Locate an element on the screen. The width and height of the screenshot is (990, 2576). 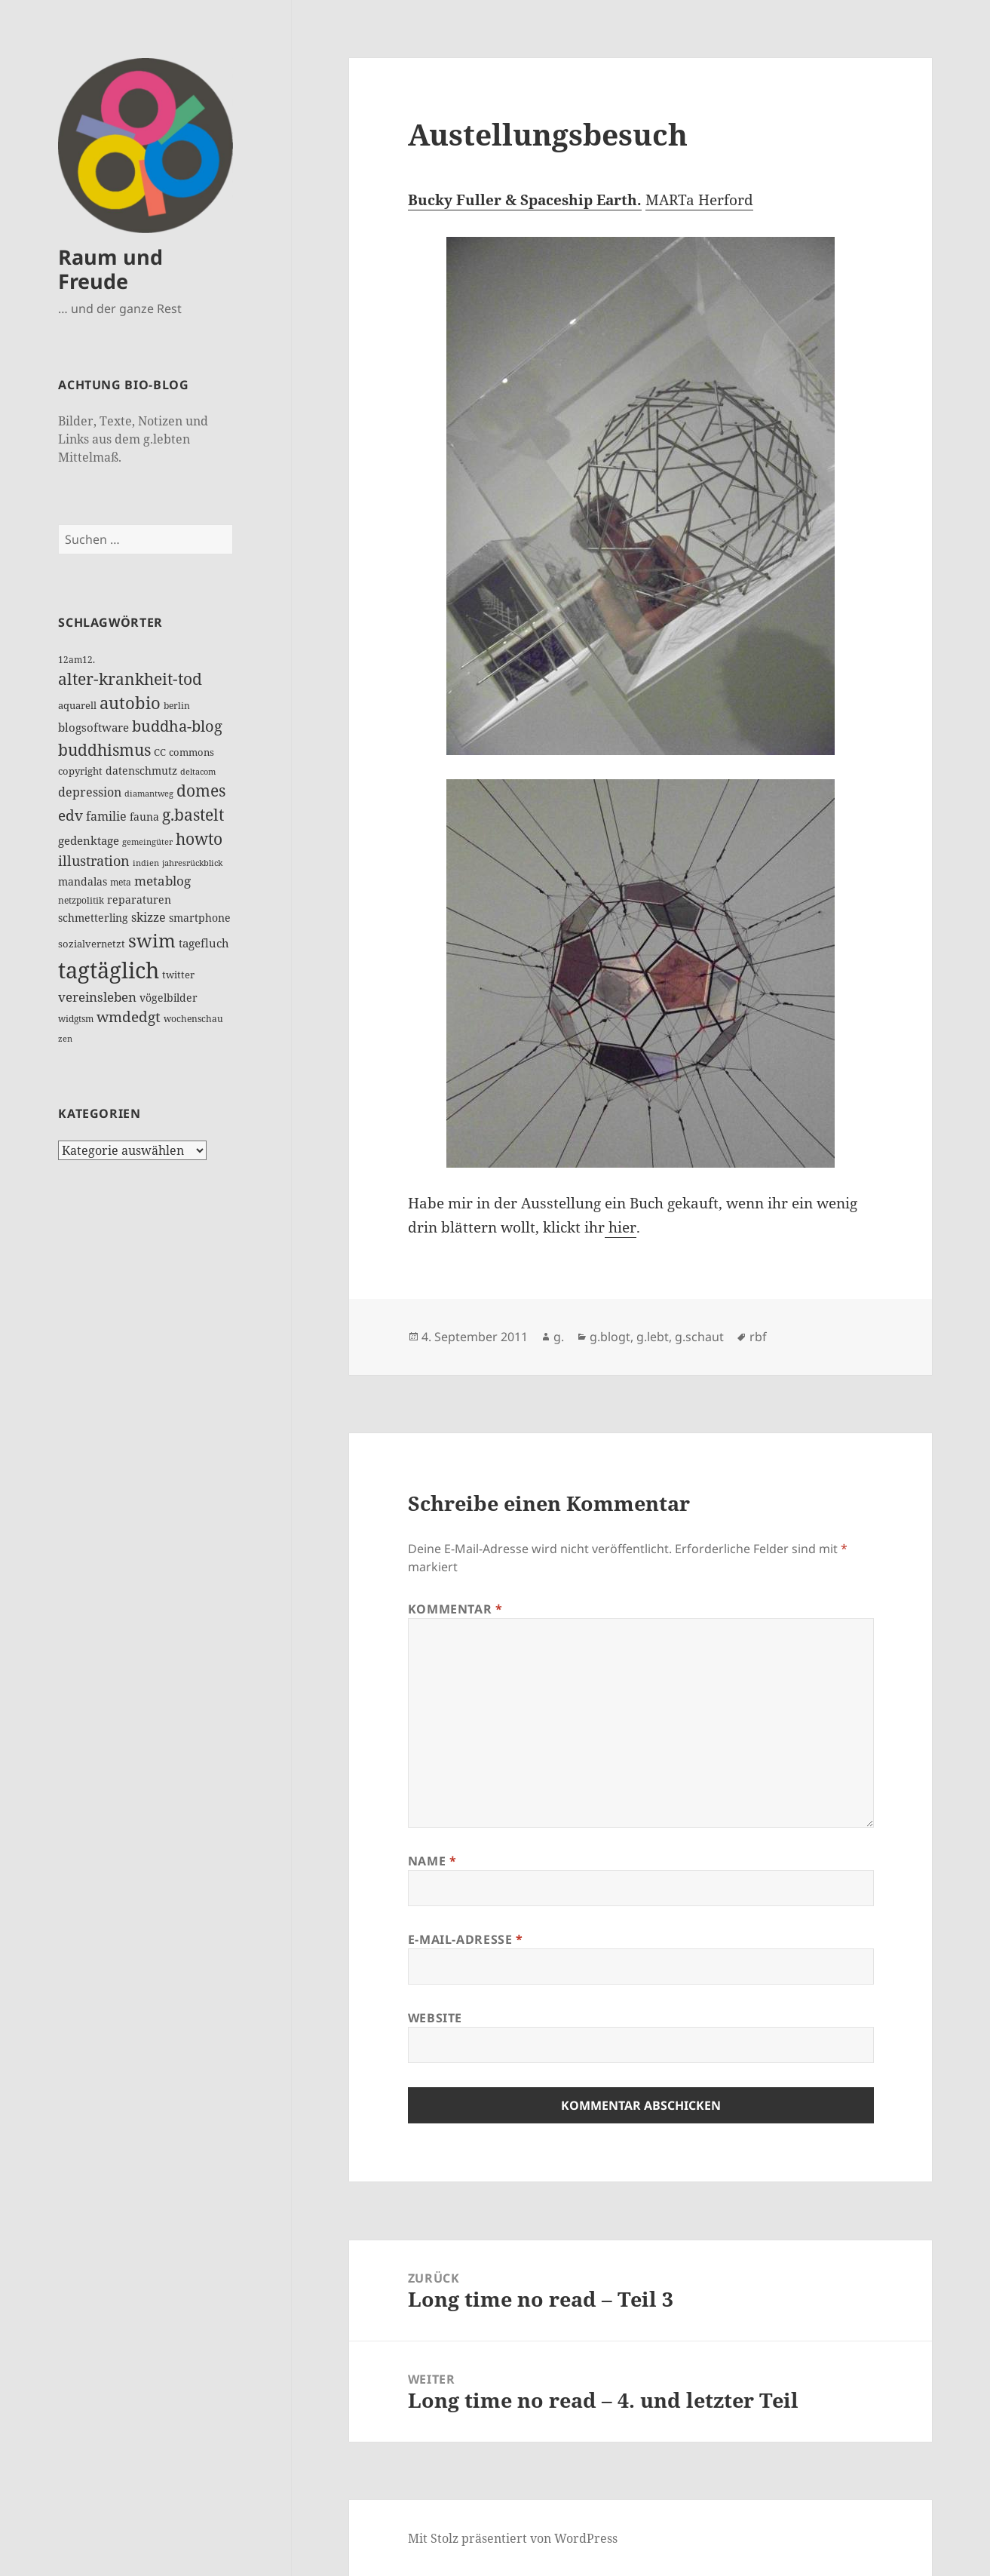
netzpolitik [netzpolitik (12 Einträge)] is located at coordinates (81, 900).